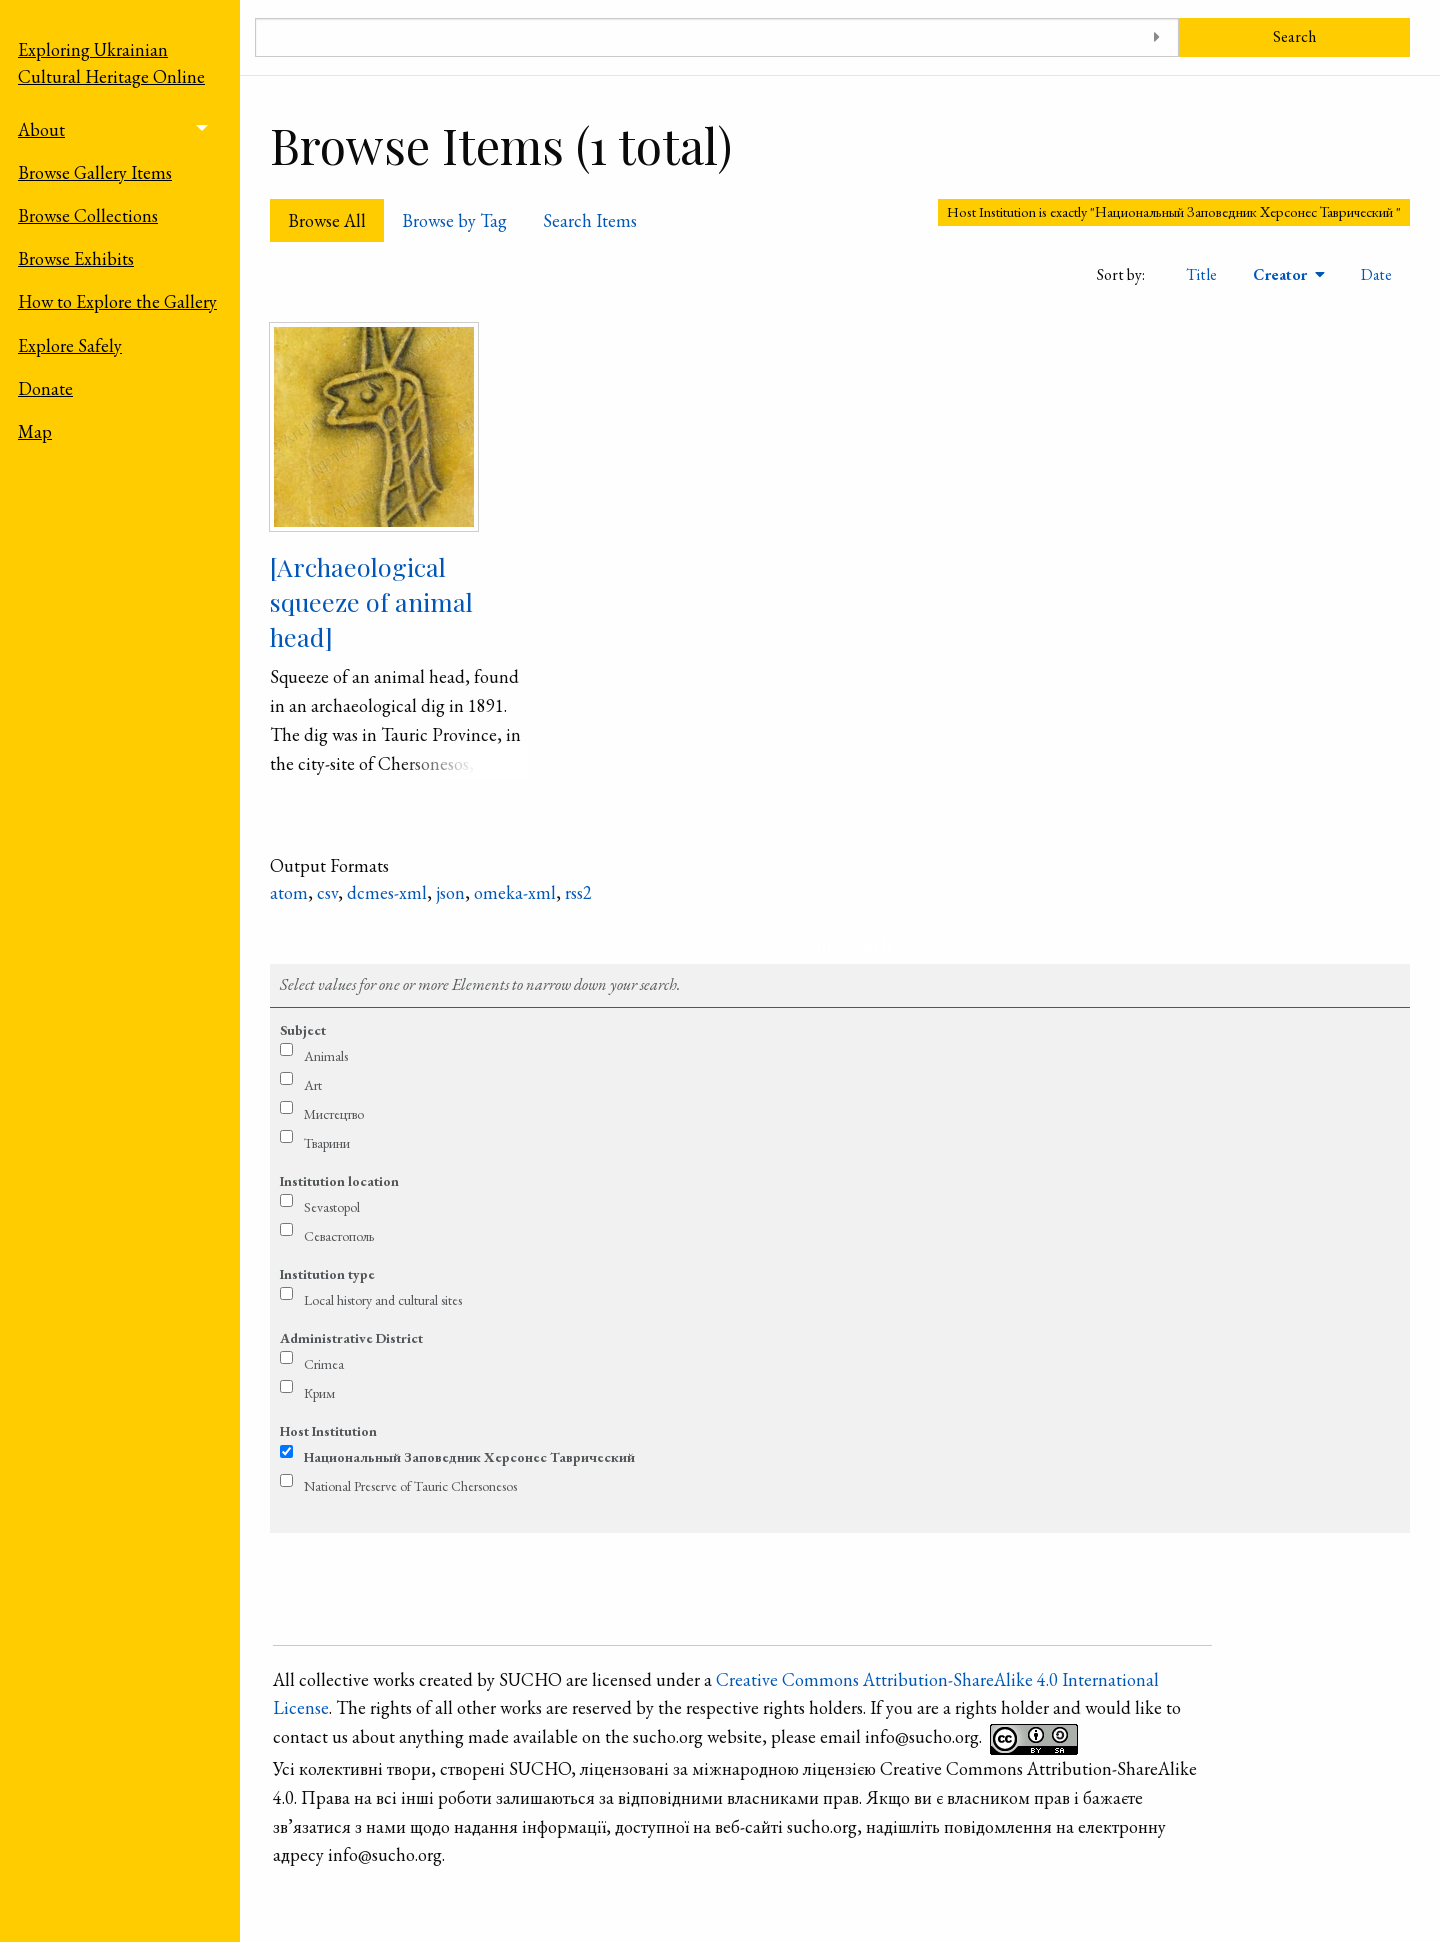 The height and width of the screenshot is (1942, 1440). What do you see at coordinates (590, 220) in the screenshot?
I see `Search Items` at bounding box center [590, 220].